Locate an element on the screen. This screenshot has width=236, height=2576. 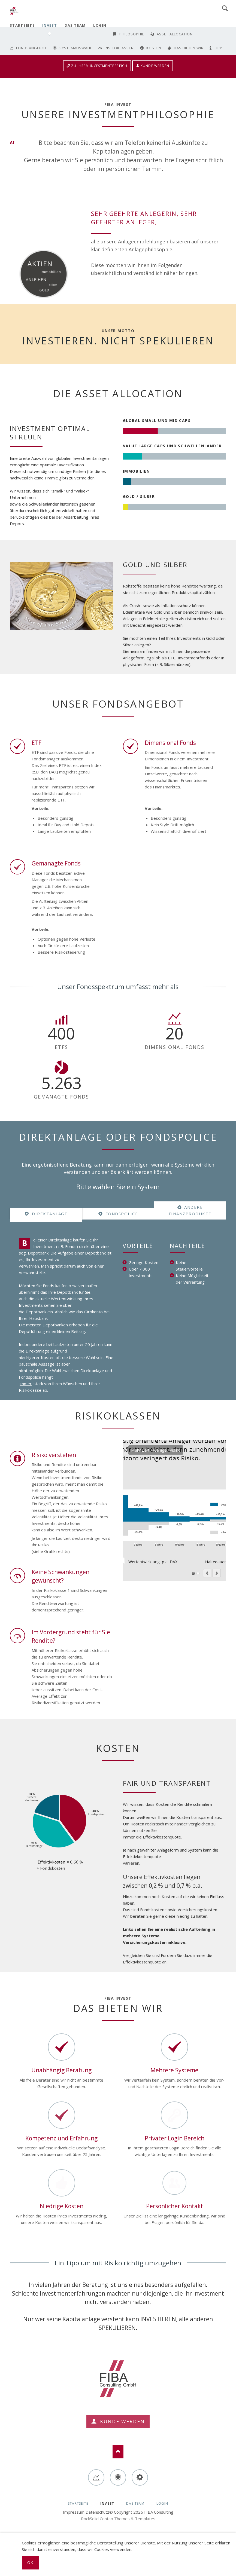
Zu Ihrem Investmentbereich is located at coordinates (99, 65).